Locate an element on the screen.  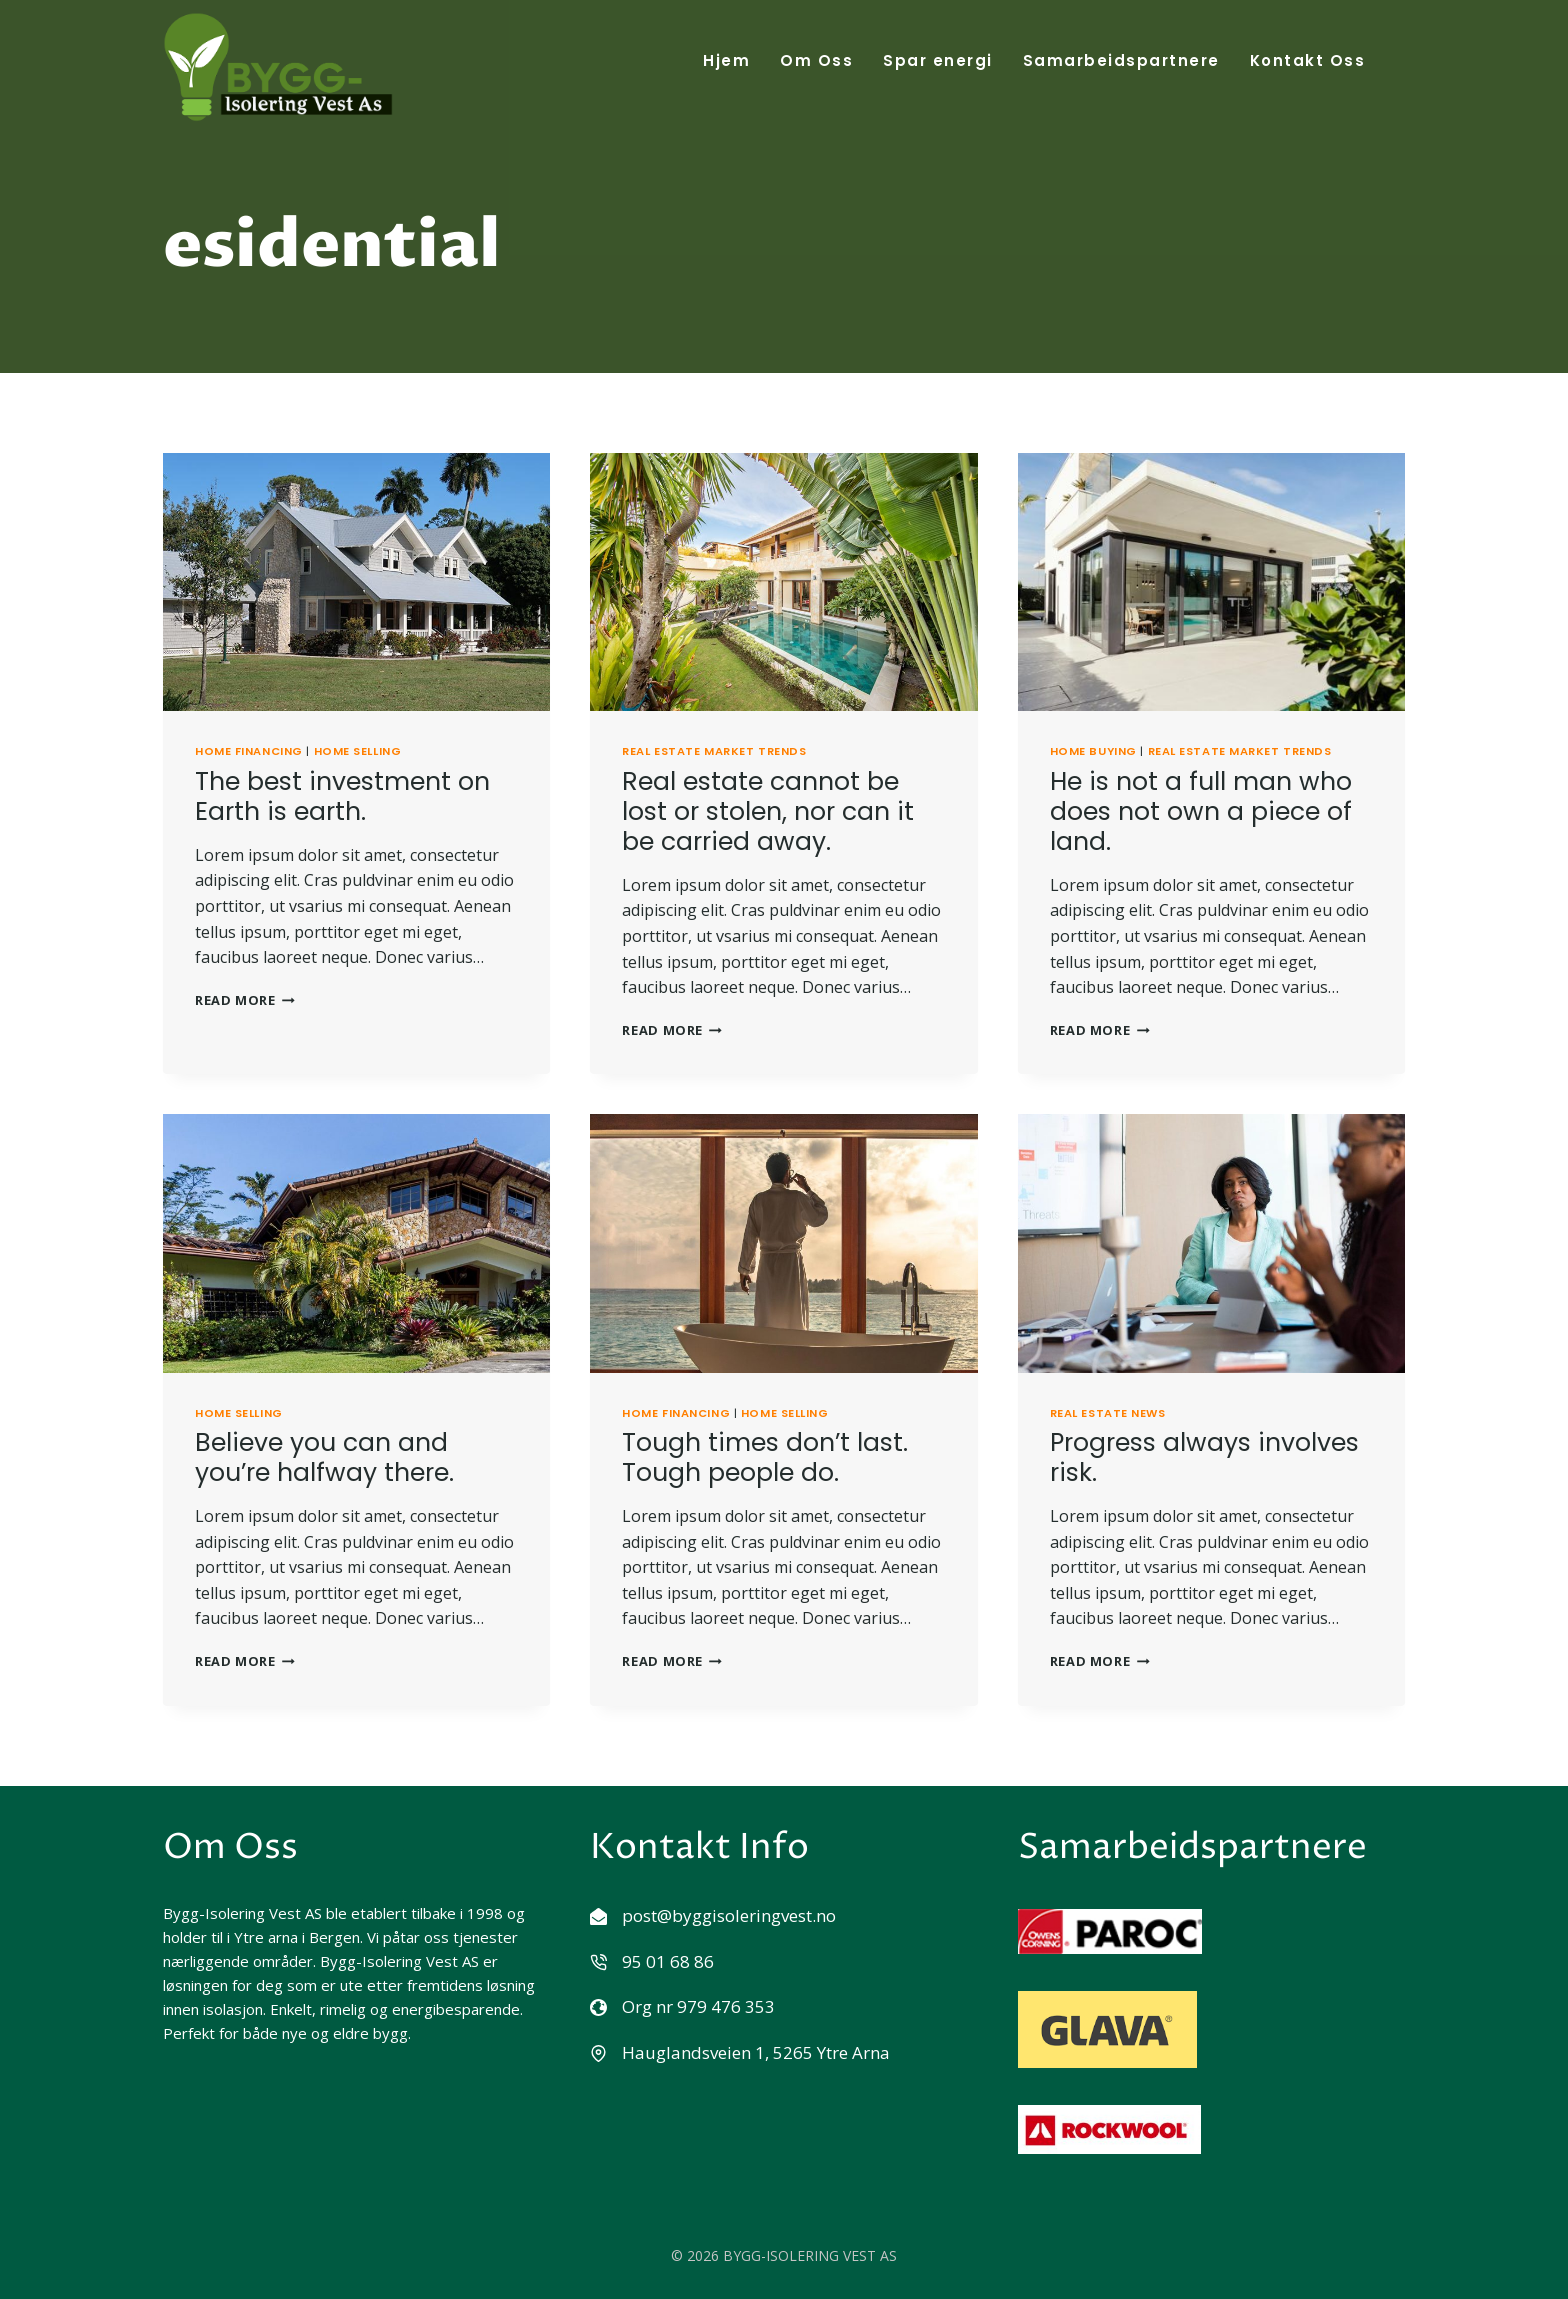
Read More is located at coordinates (245, 999).